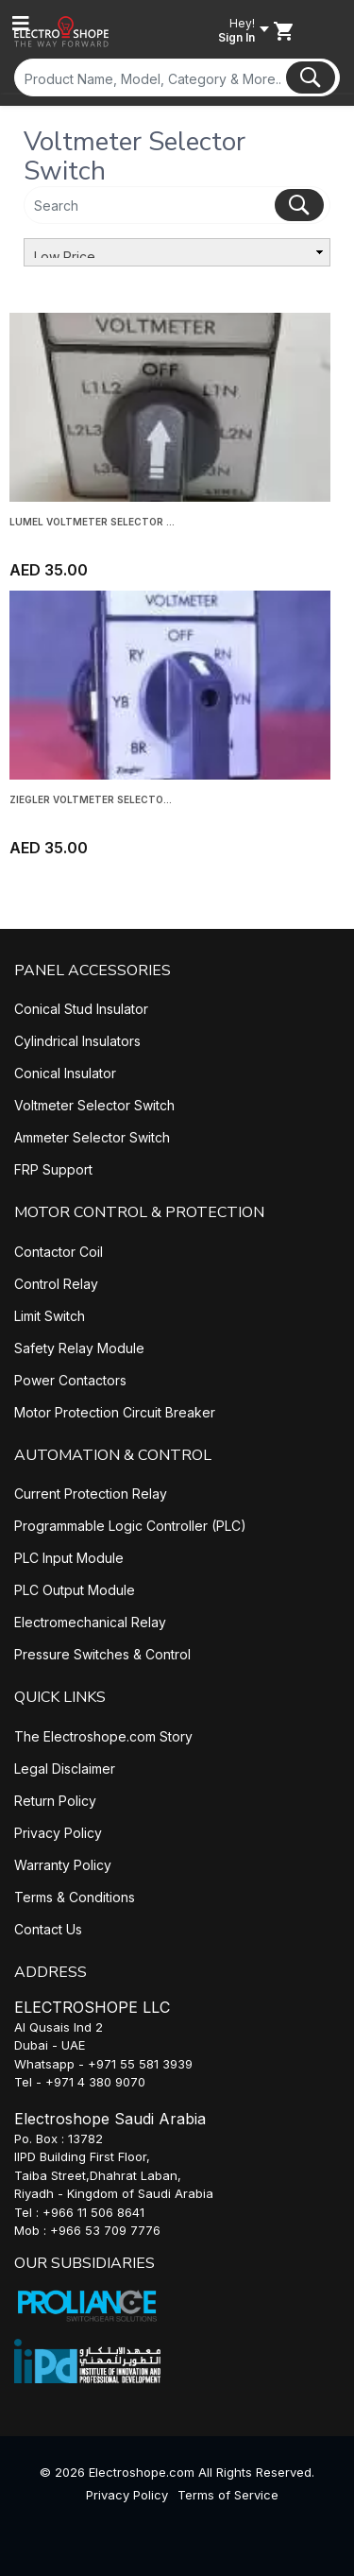 This screenshot has height=2576, width=354. I want to click on Safety Relay Module, so click(79, 1348).